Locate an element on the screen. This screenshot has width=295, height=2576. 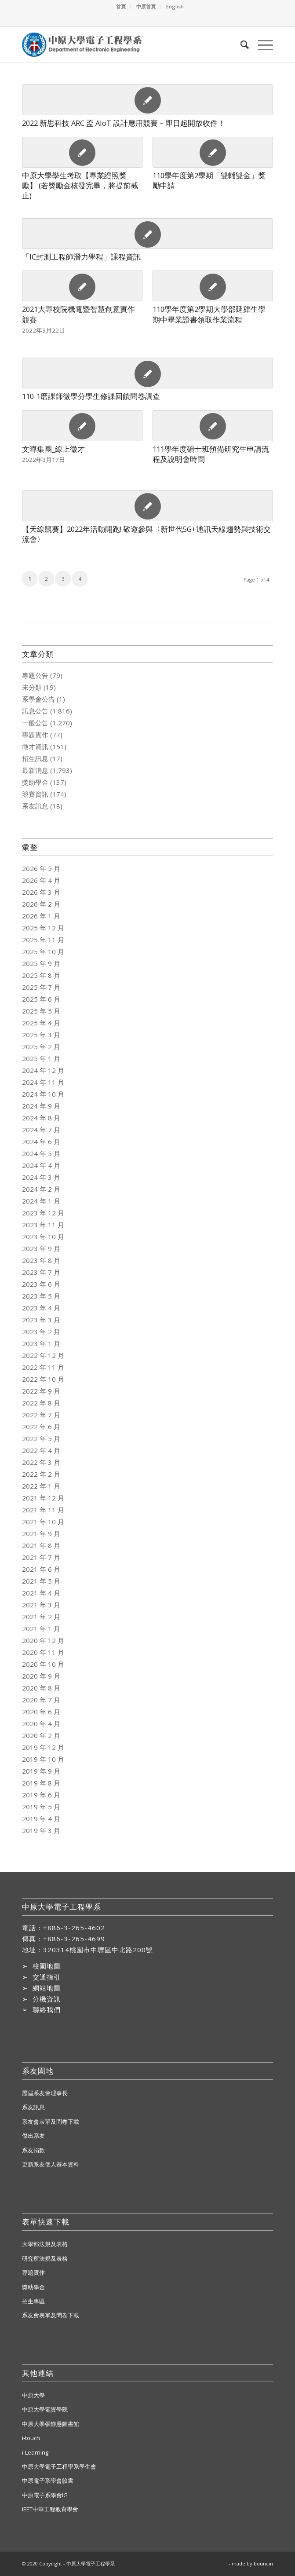
2023 年 6 月 is located at coordinates (41, 1284).